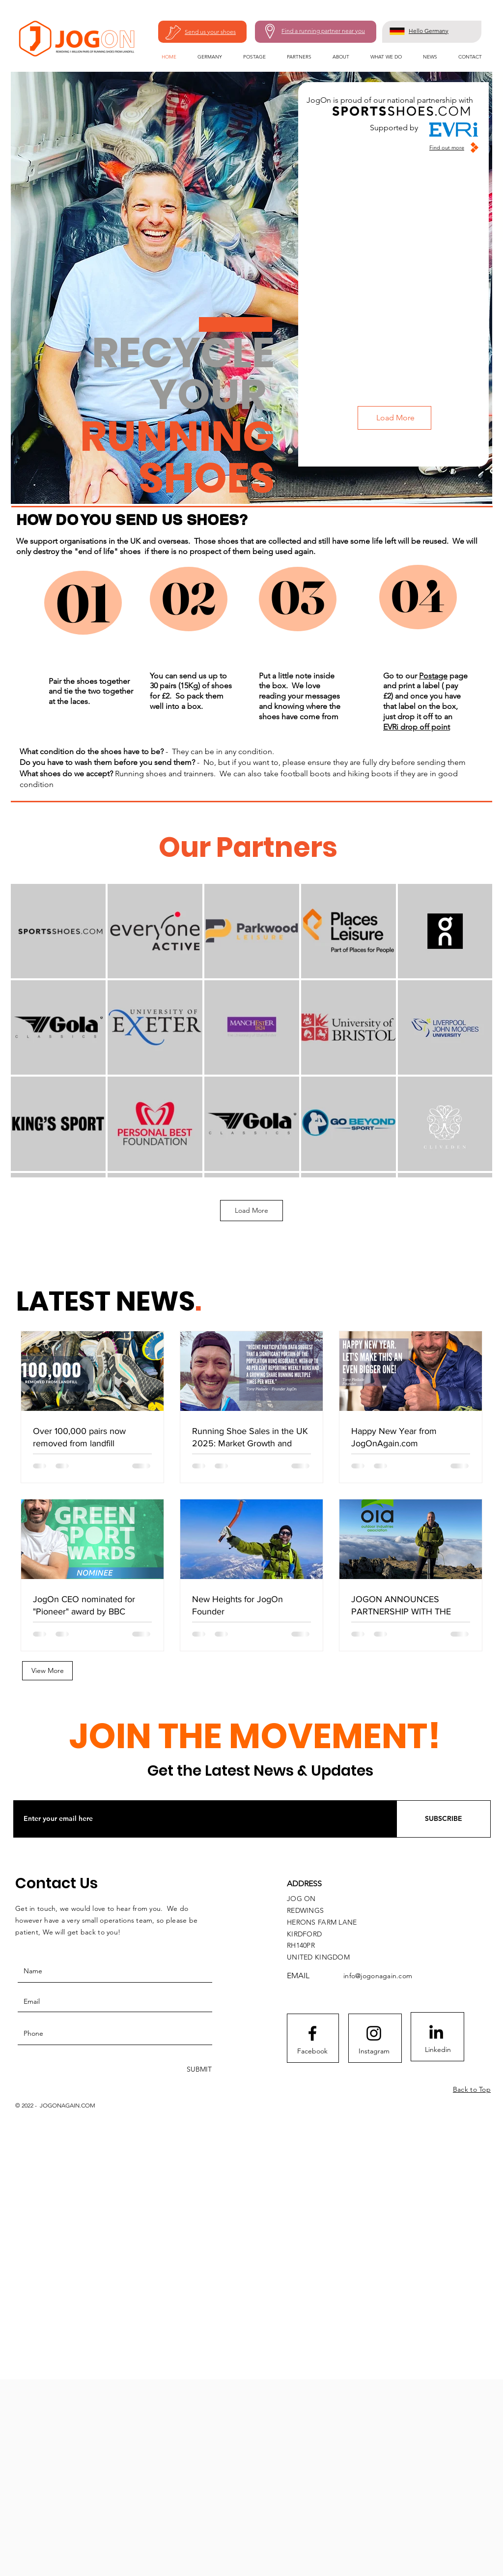  I want to click on info@jogonagain.com, so click(377, 1975).